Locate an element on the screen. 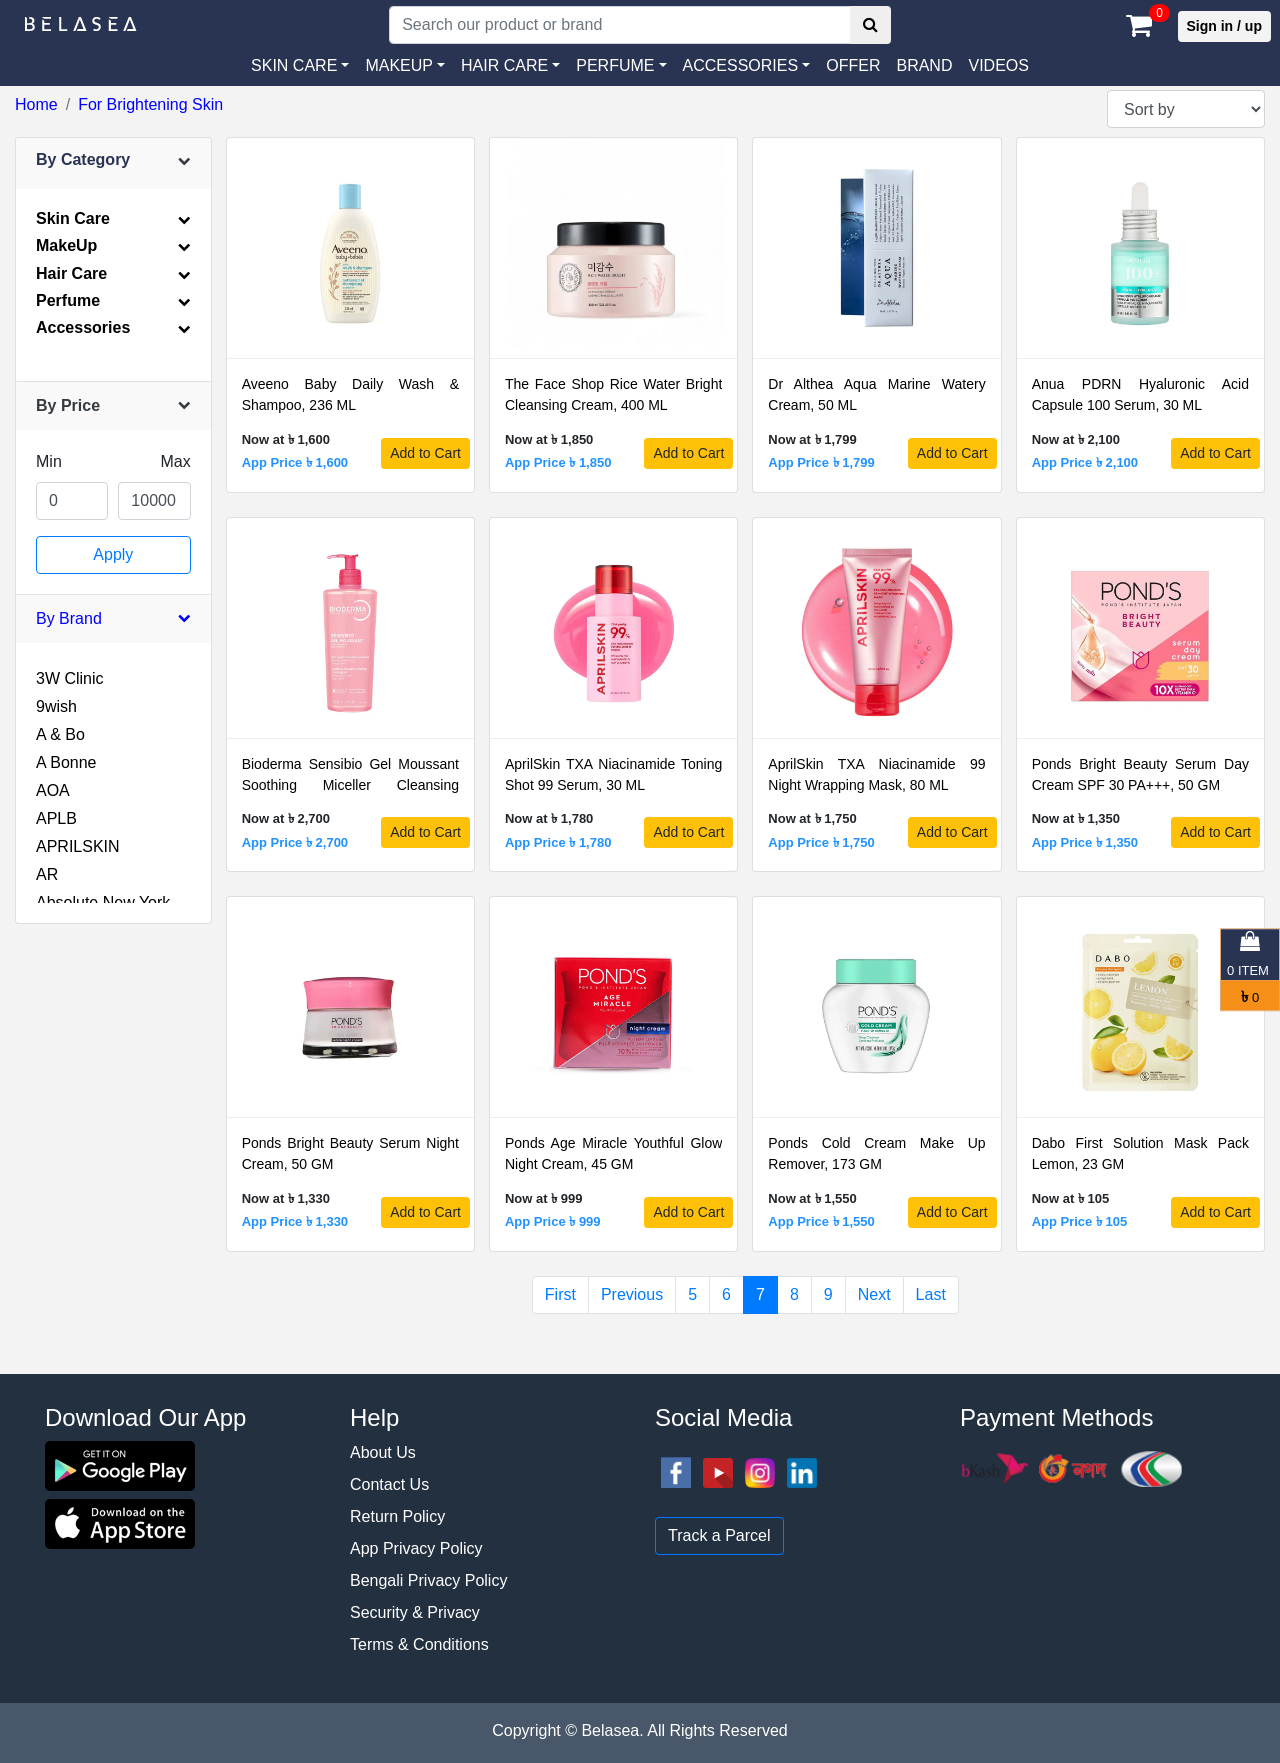  Previous is located at coordinates (632, 1294).